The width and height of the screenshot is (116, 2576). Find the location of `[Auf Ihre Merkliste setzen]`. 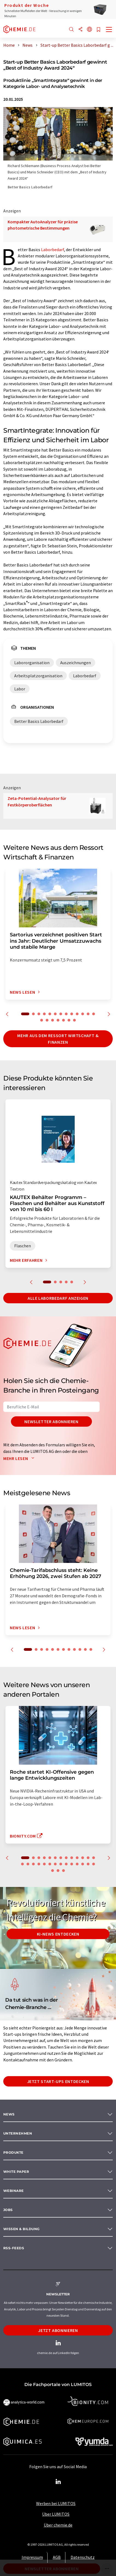

[Auf Ihre Merkliste setzen] is located at coordinates (98, 30).